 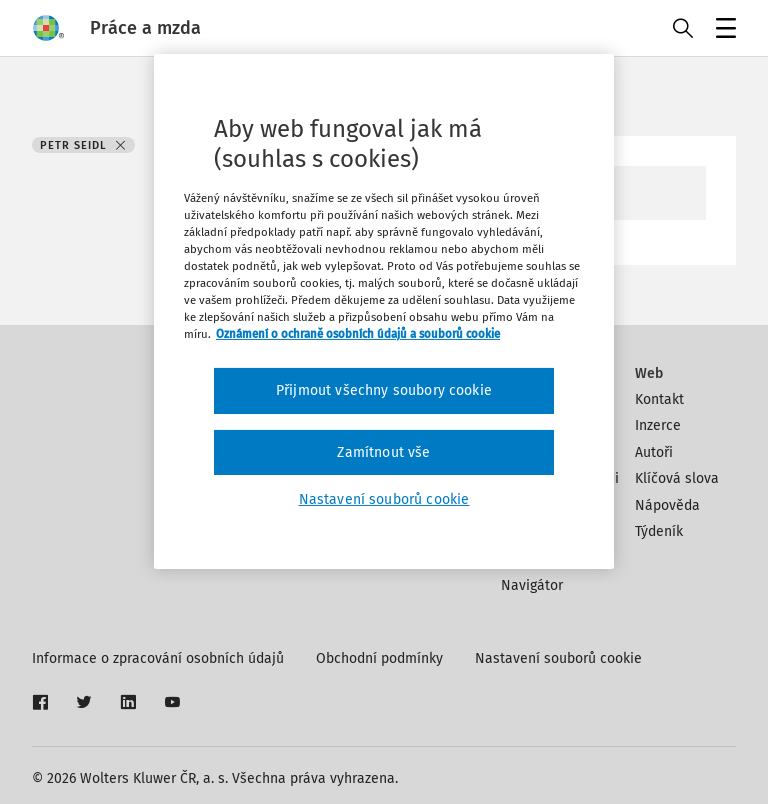 I want to click on Autoři, so click(x=654, y=452).